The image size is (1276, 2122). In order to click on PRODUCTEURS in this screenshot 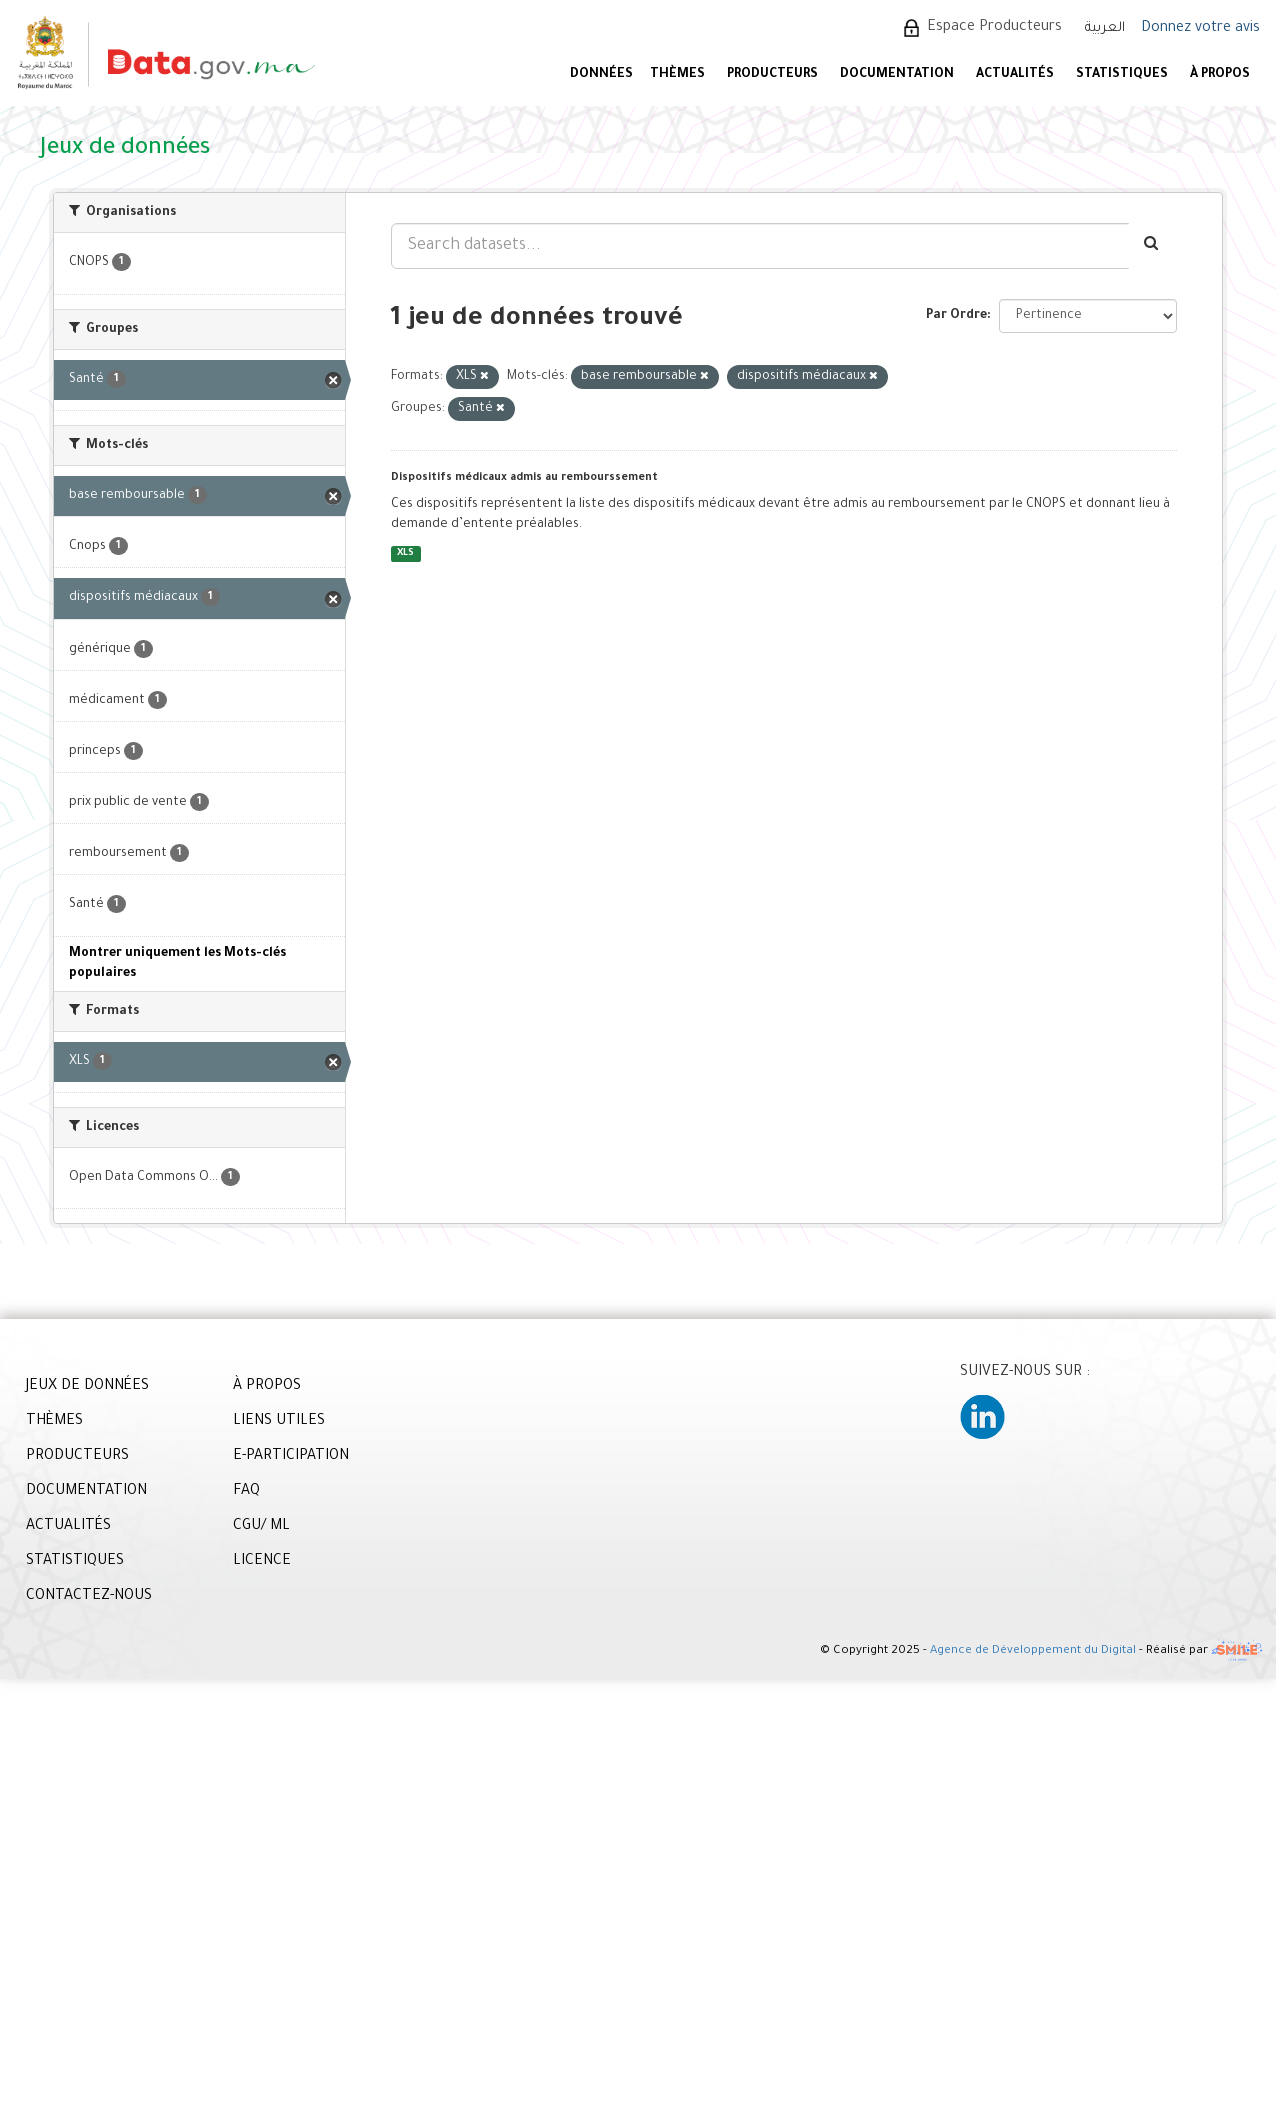, I will do `click(772, 75)`.